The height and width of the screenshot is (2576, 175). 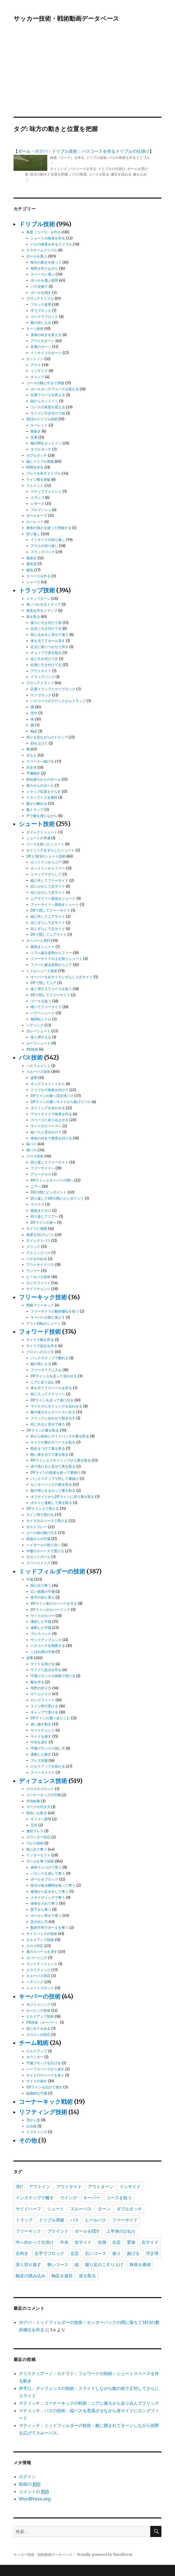 I want to click on パスをやめる, so click(x=36, y=1259).